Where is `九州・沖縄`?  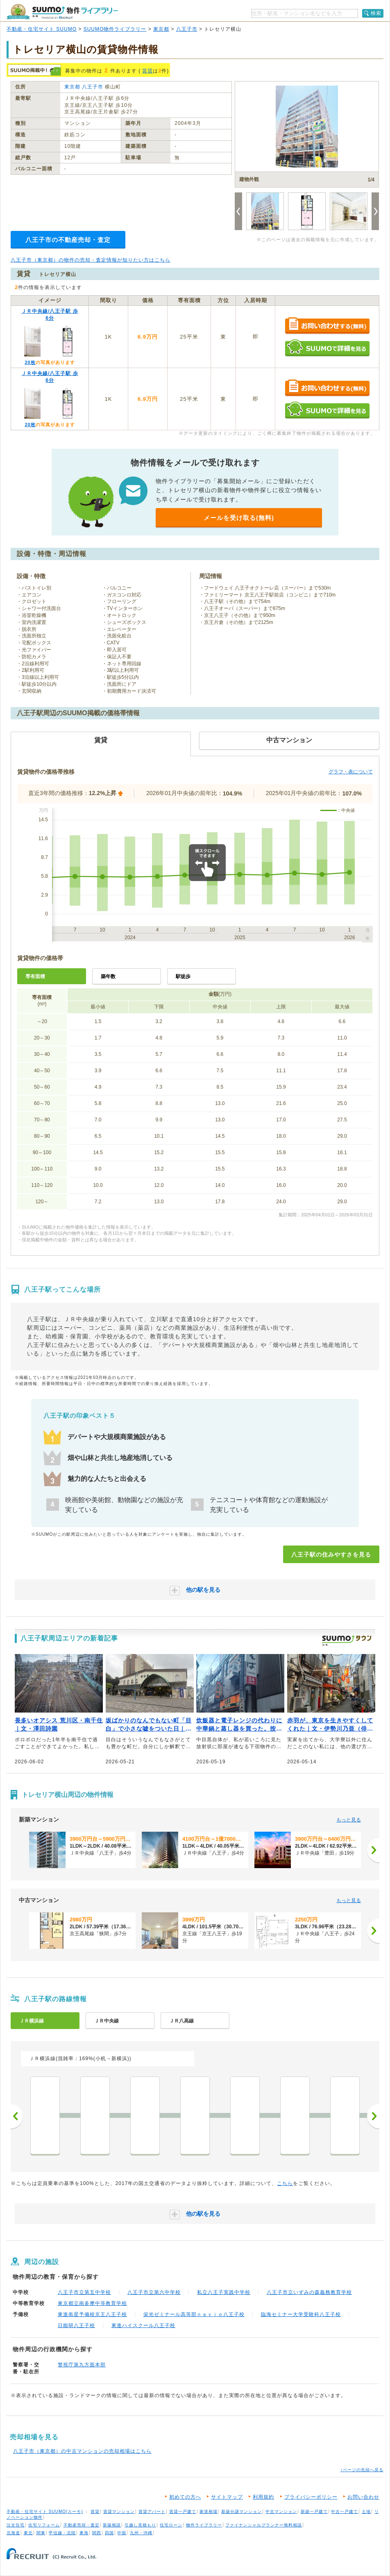
九州・沖縄 is located at coordinates (141, 2533).